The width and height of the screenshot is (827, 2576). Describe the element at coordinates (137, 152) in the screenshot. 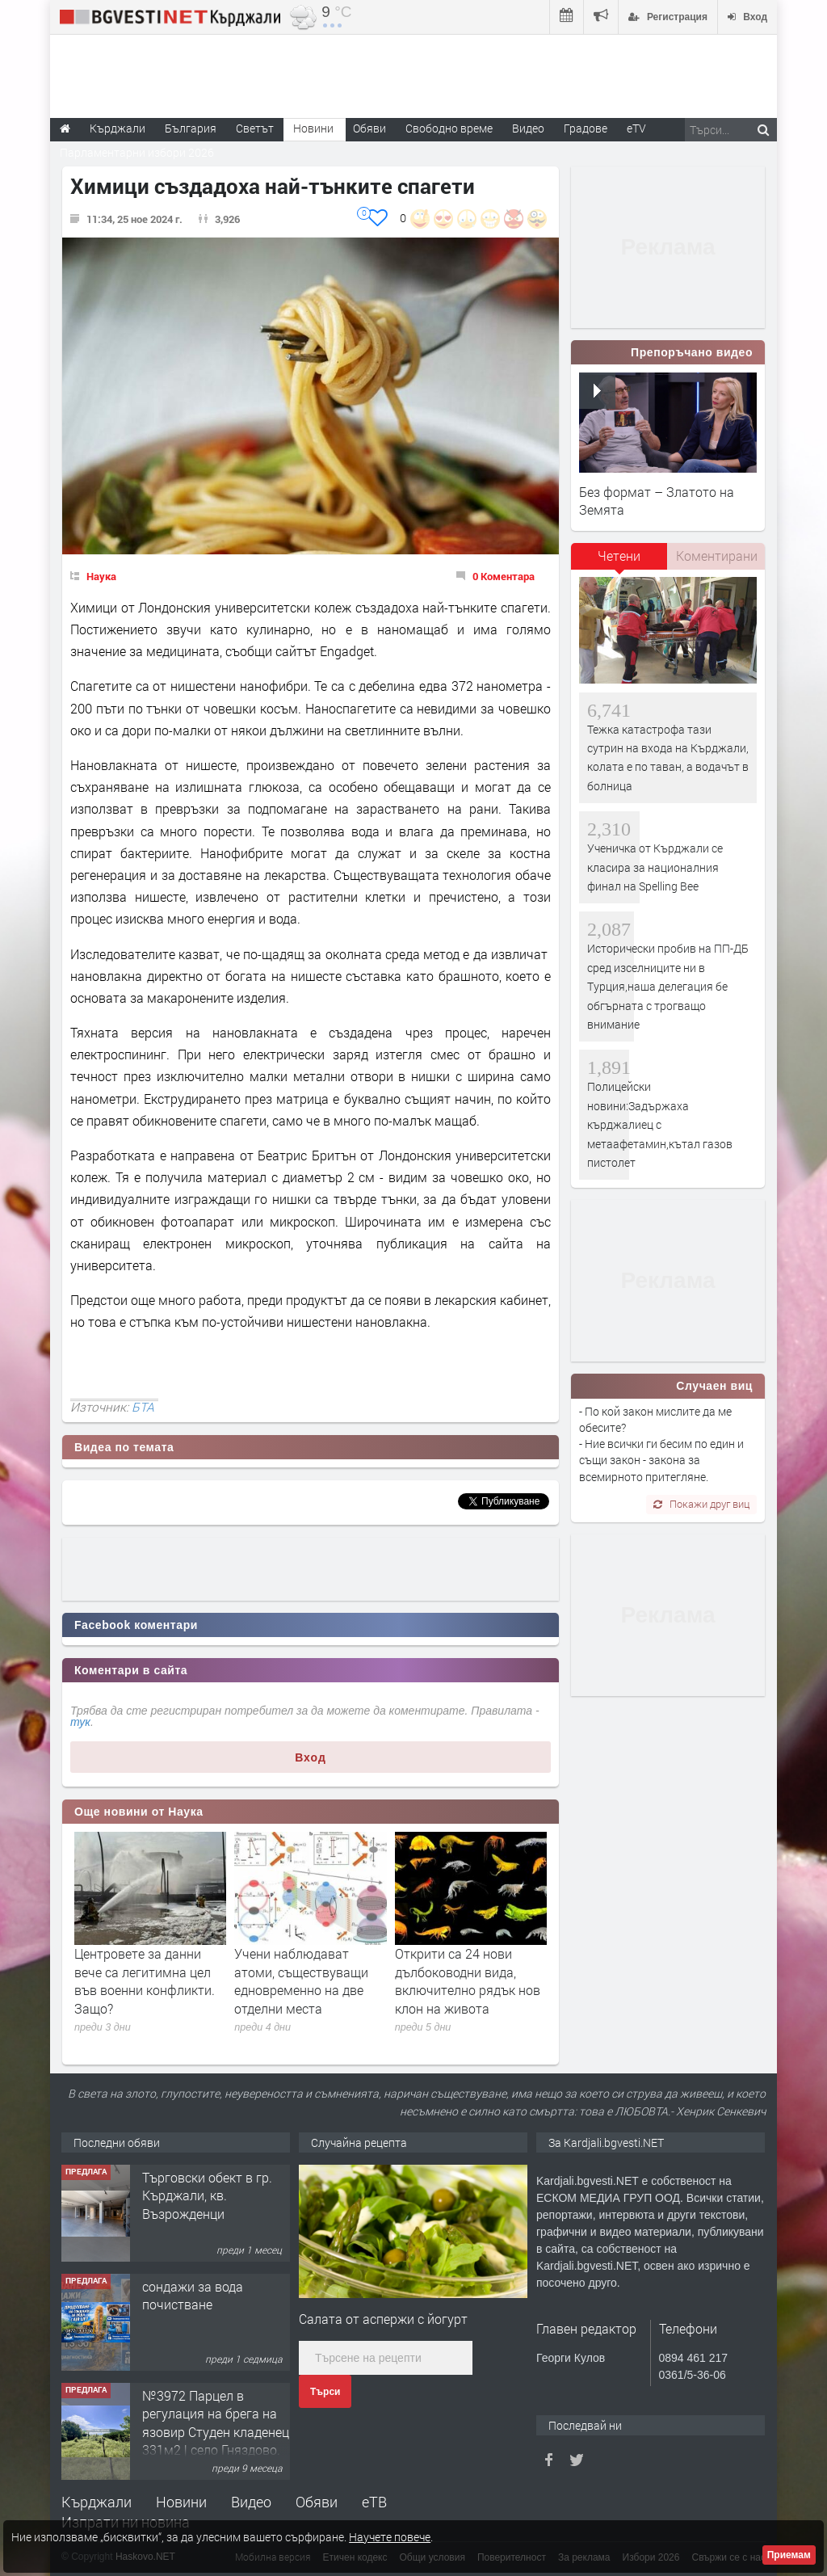

I see `Парламентарни избори 2026` at that location.